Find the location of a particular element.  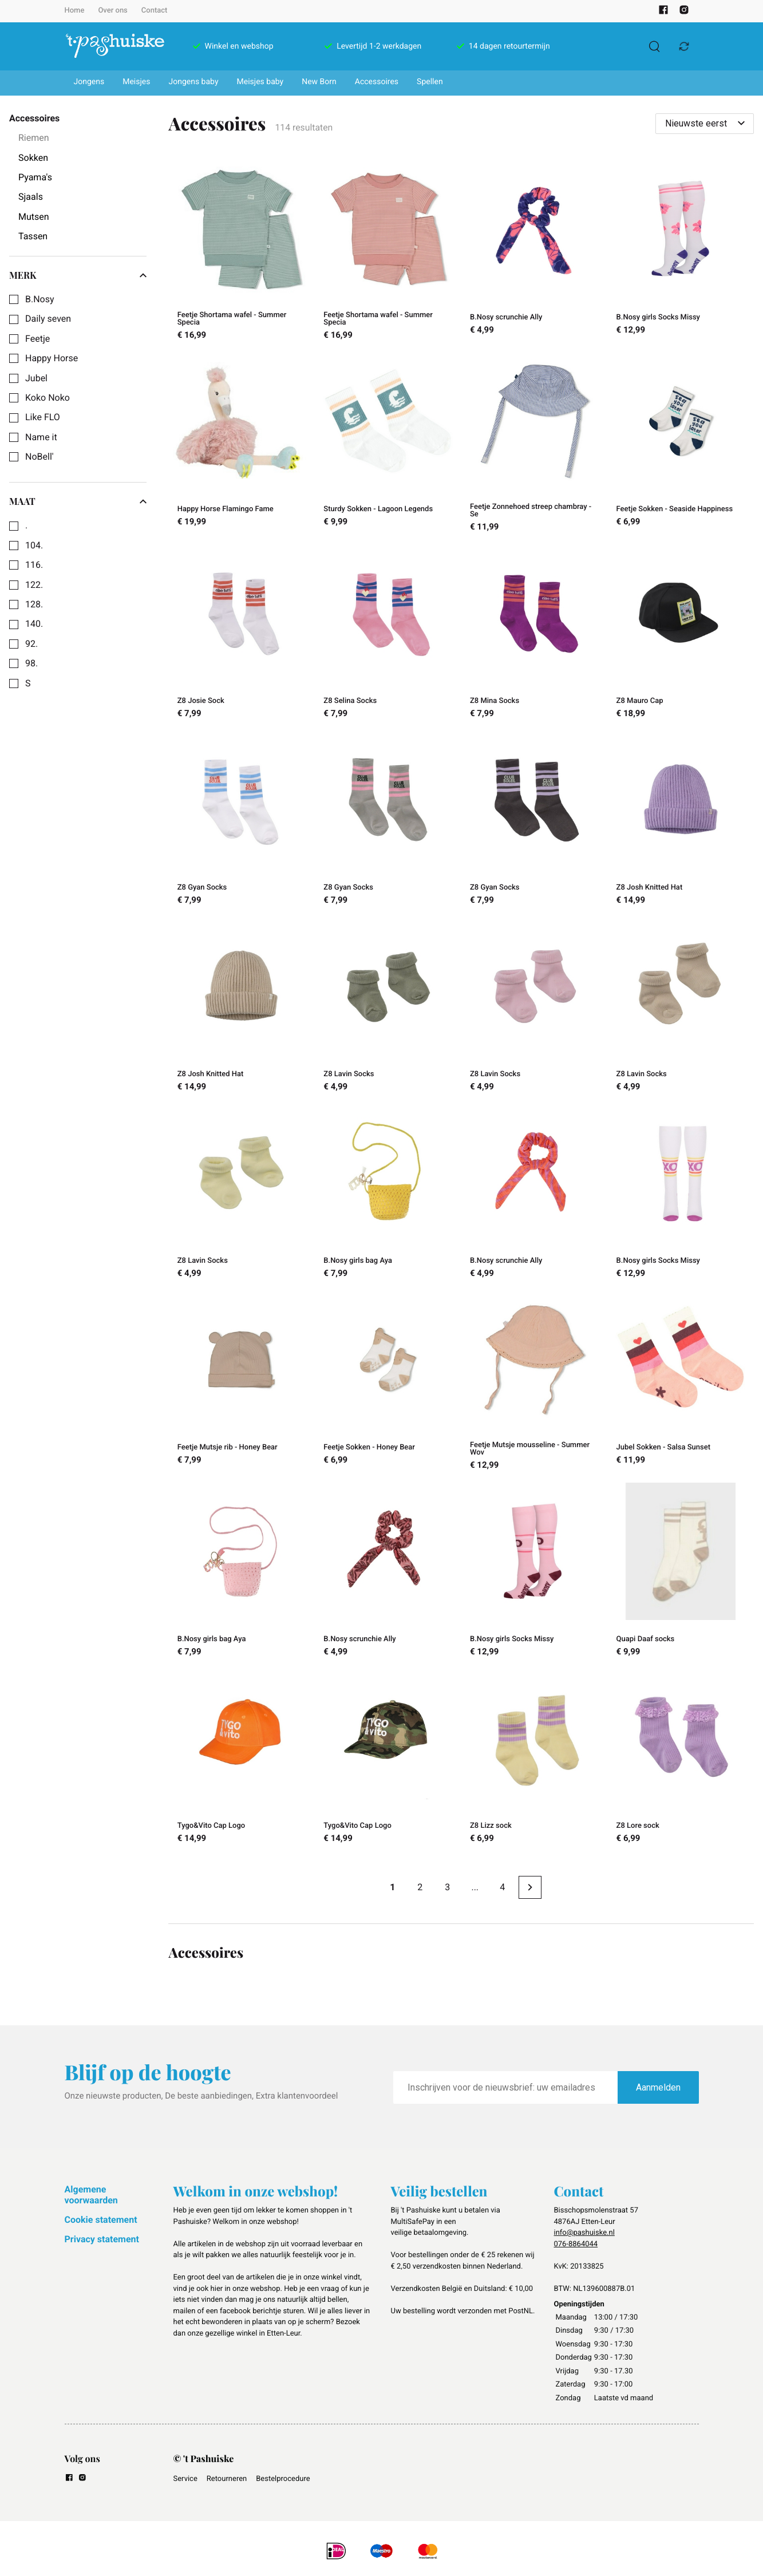

104. is located at coordinates (34, 545).